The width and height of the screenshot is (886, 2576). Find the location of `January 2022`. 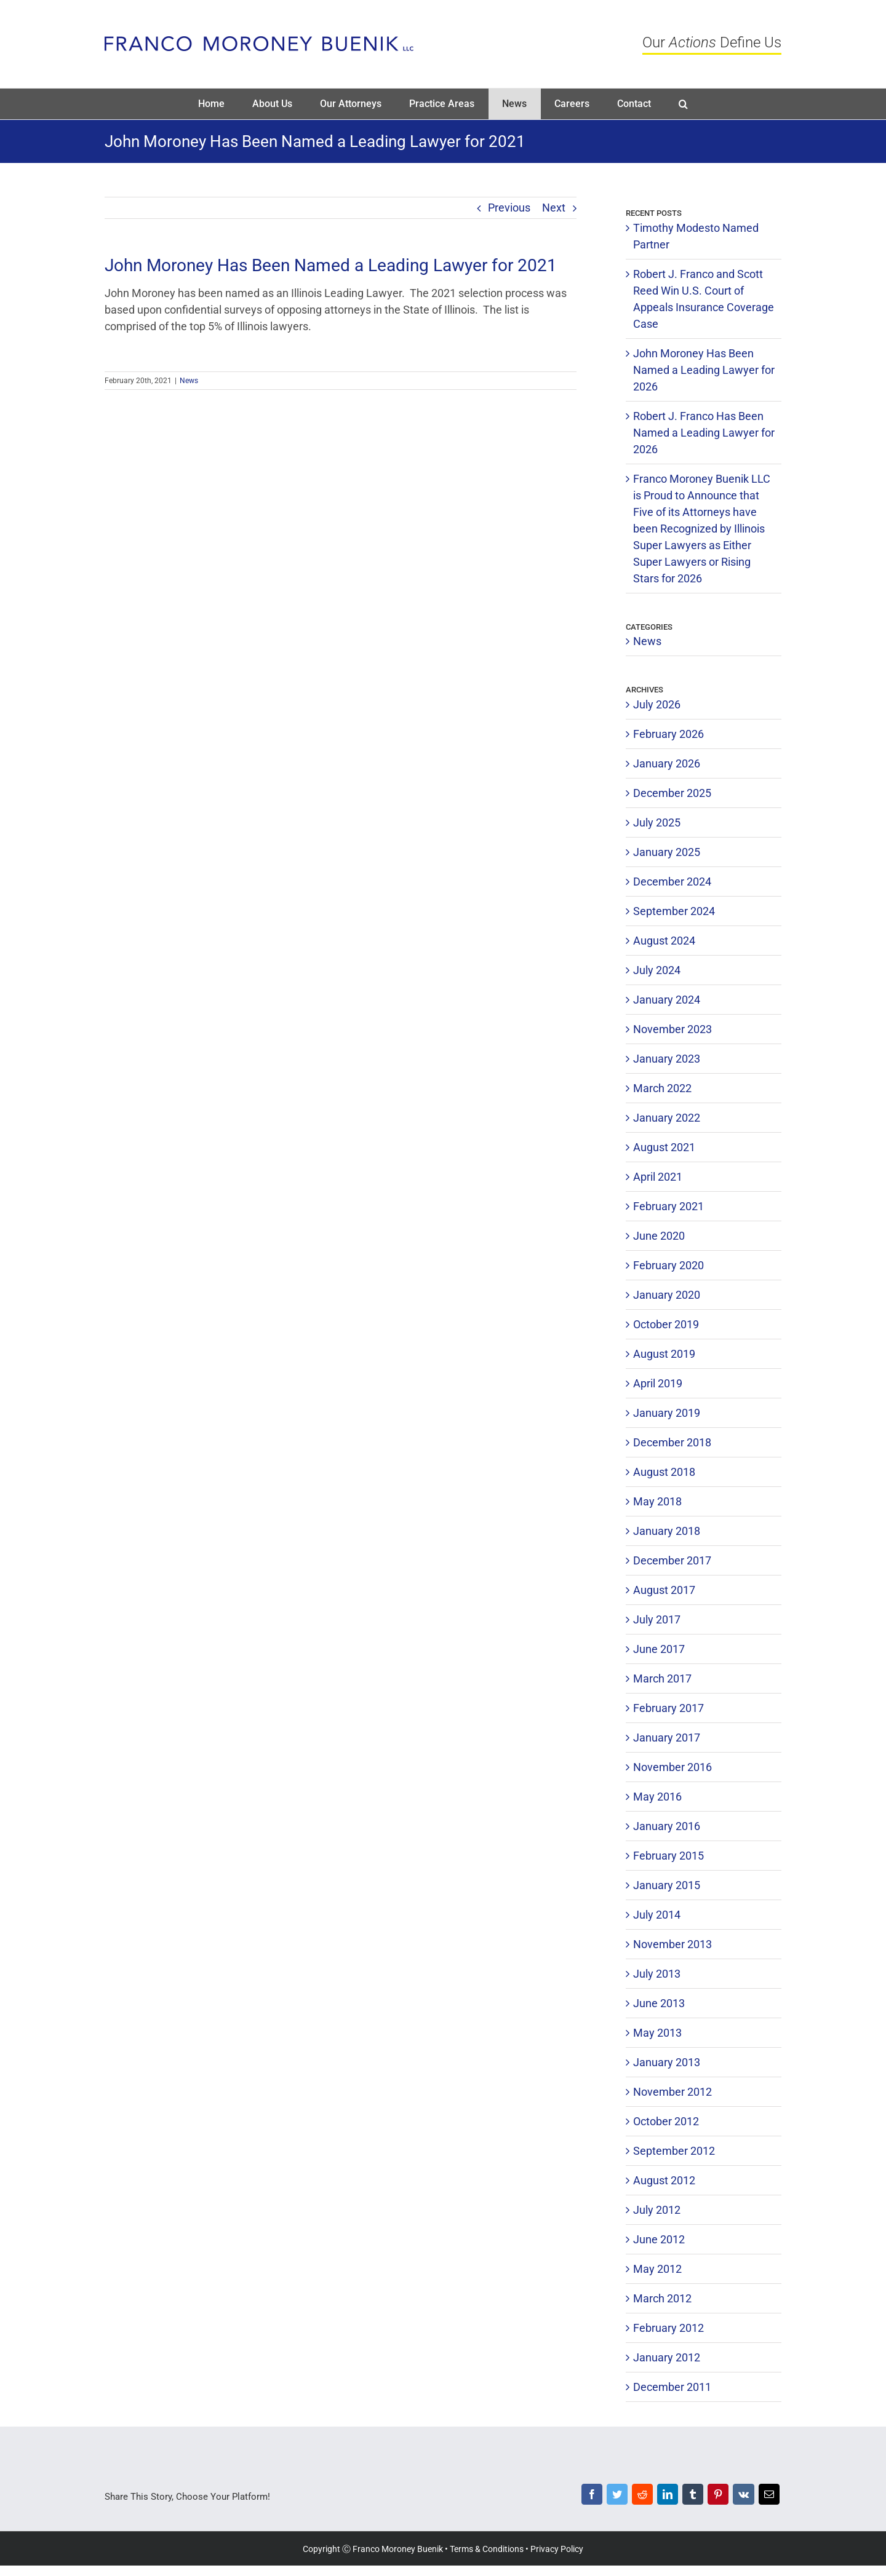

January 2022 is located at coordinates (666, 1117).